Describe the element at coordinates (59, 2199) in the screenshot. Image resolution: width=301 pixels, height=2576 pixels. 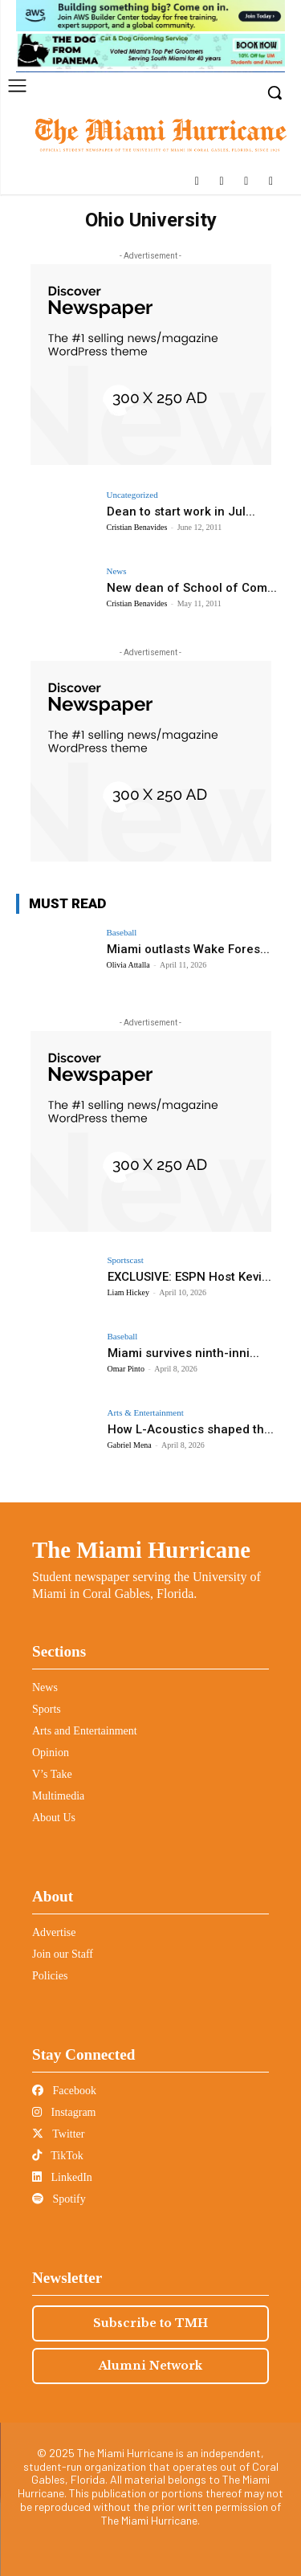
I see `Spotify` at that location.